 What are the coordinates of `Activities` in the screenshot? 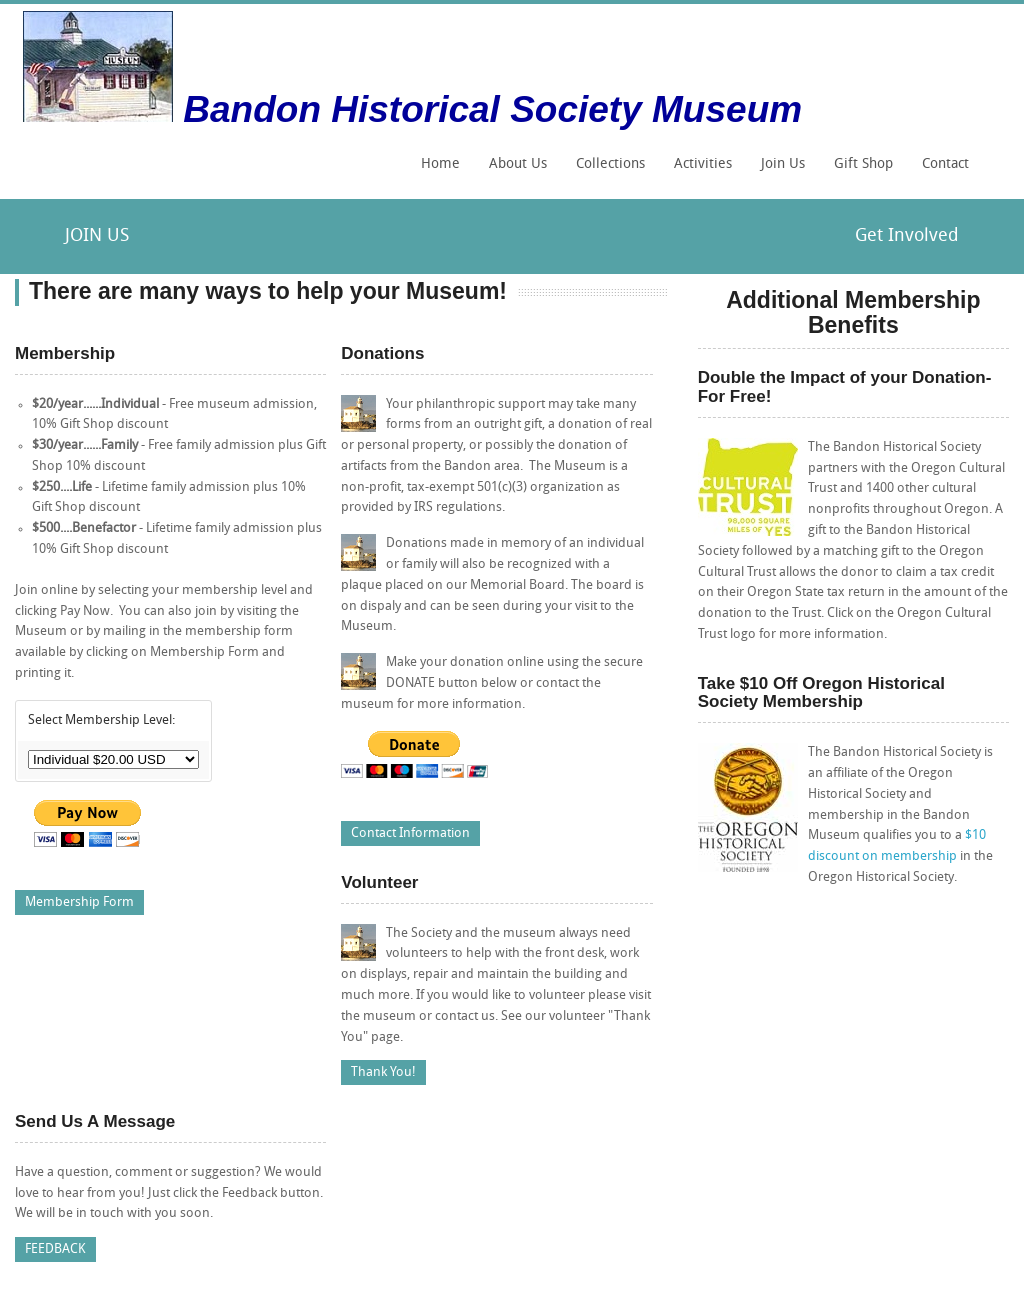 It's located at (698, 171).